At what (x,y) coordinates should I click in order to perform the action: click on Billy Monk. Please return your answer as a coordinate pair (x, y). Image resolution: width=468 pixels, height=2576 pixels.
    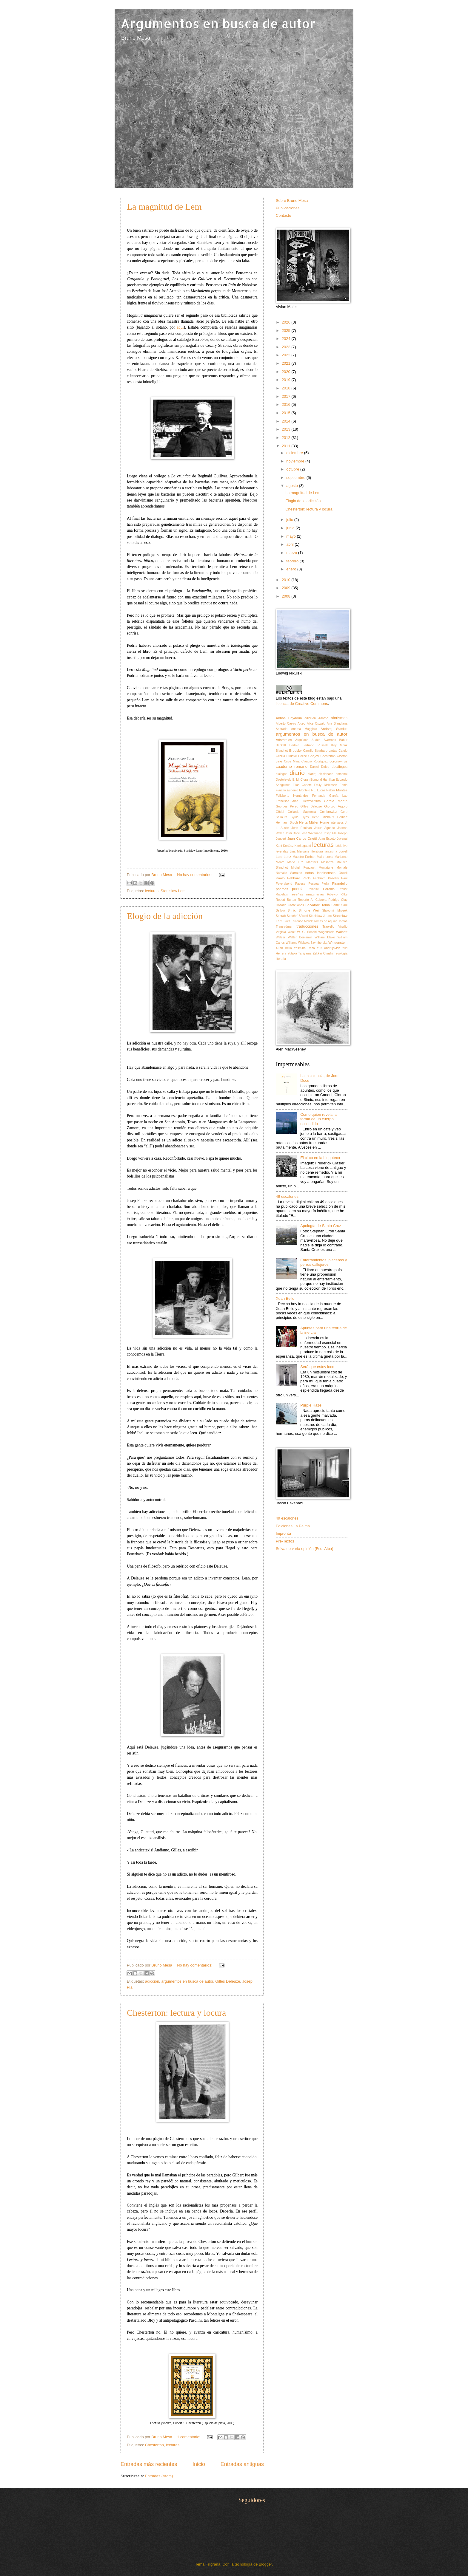
    Looking at the image, I should click on (339, 745).